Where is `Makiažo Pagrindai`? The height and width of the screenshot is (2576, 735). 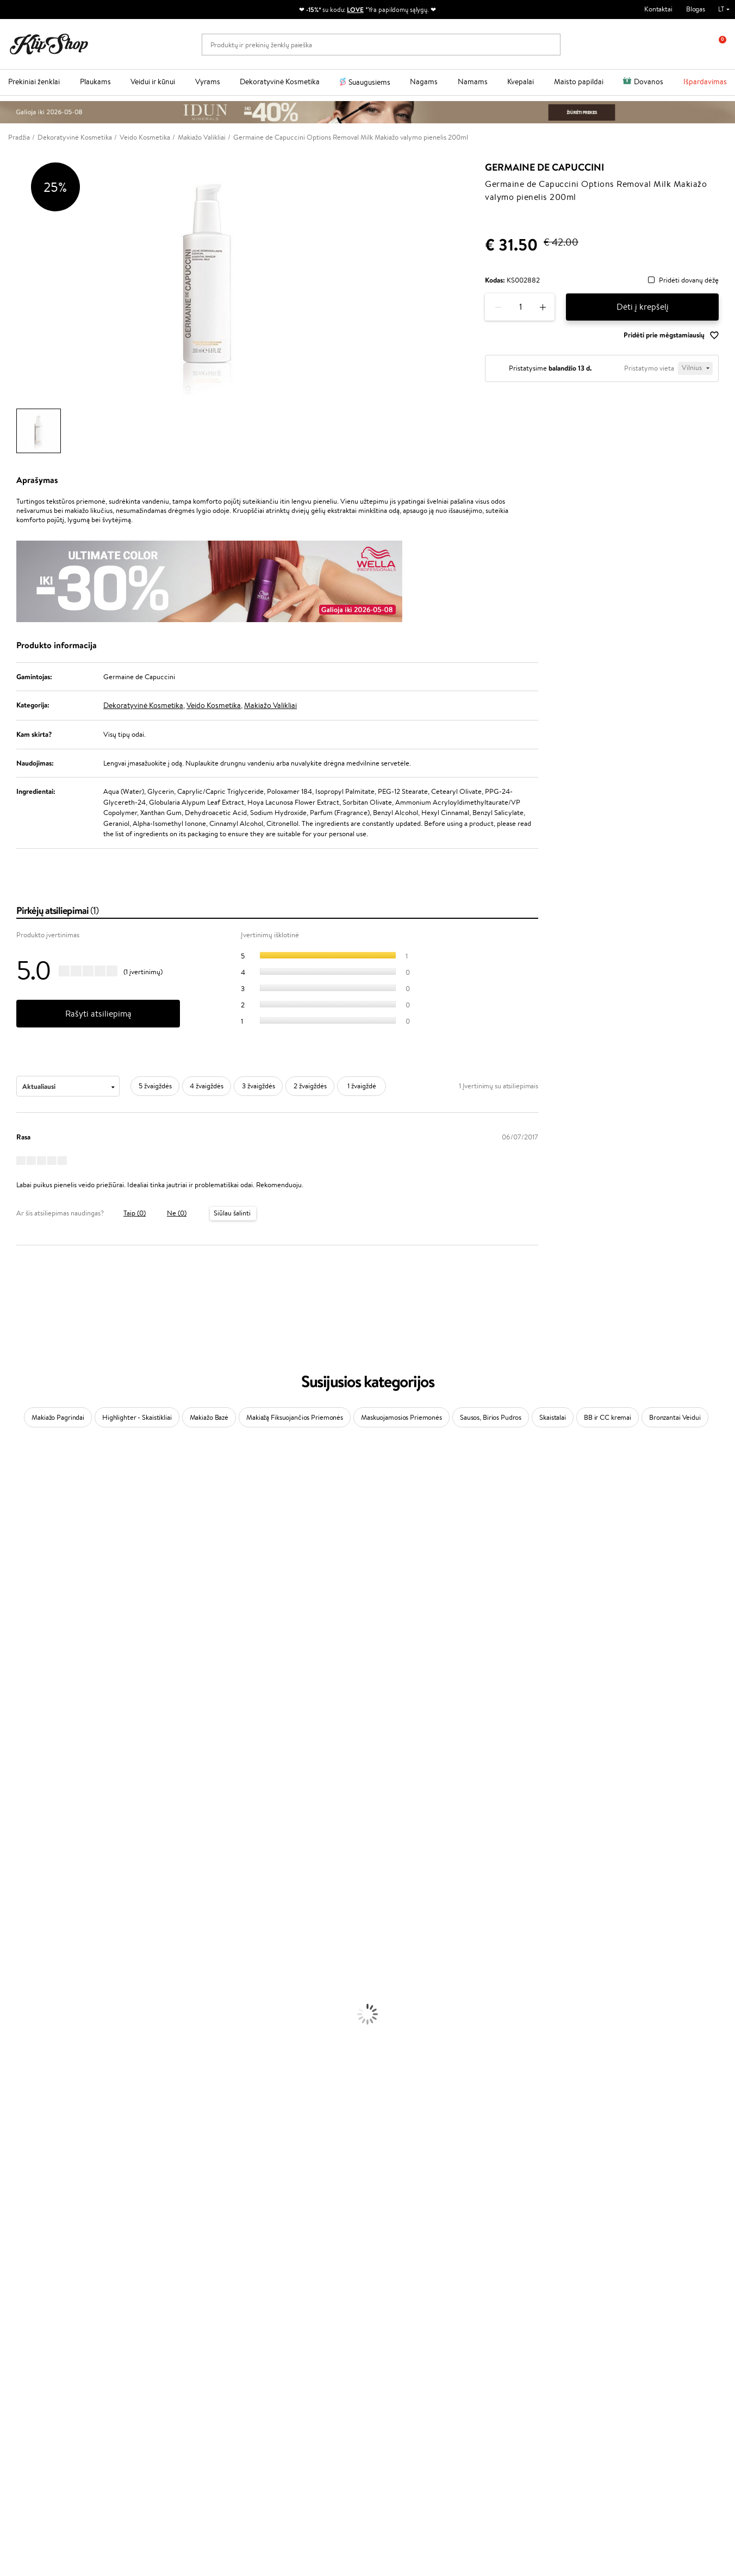 Makiažo Pagrindai is located at coordinates (58, 1417).